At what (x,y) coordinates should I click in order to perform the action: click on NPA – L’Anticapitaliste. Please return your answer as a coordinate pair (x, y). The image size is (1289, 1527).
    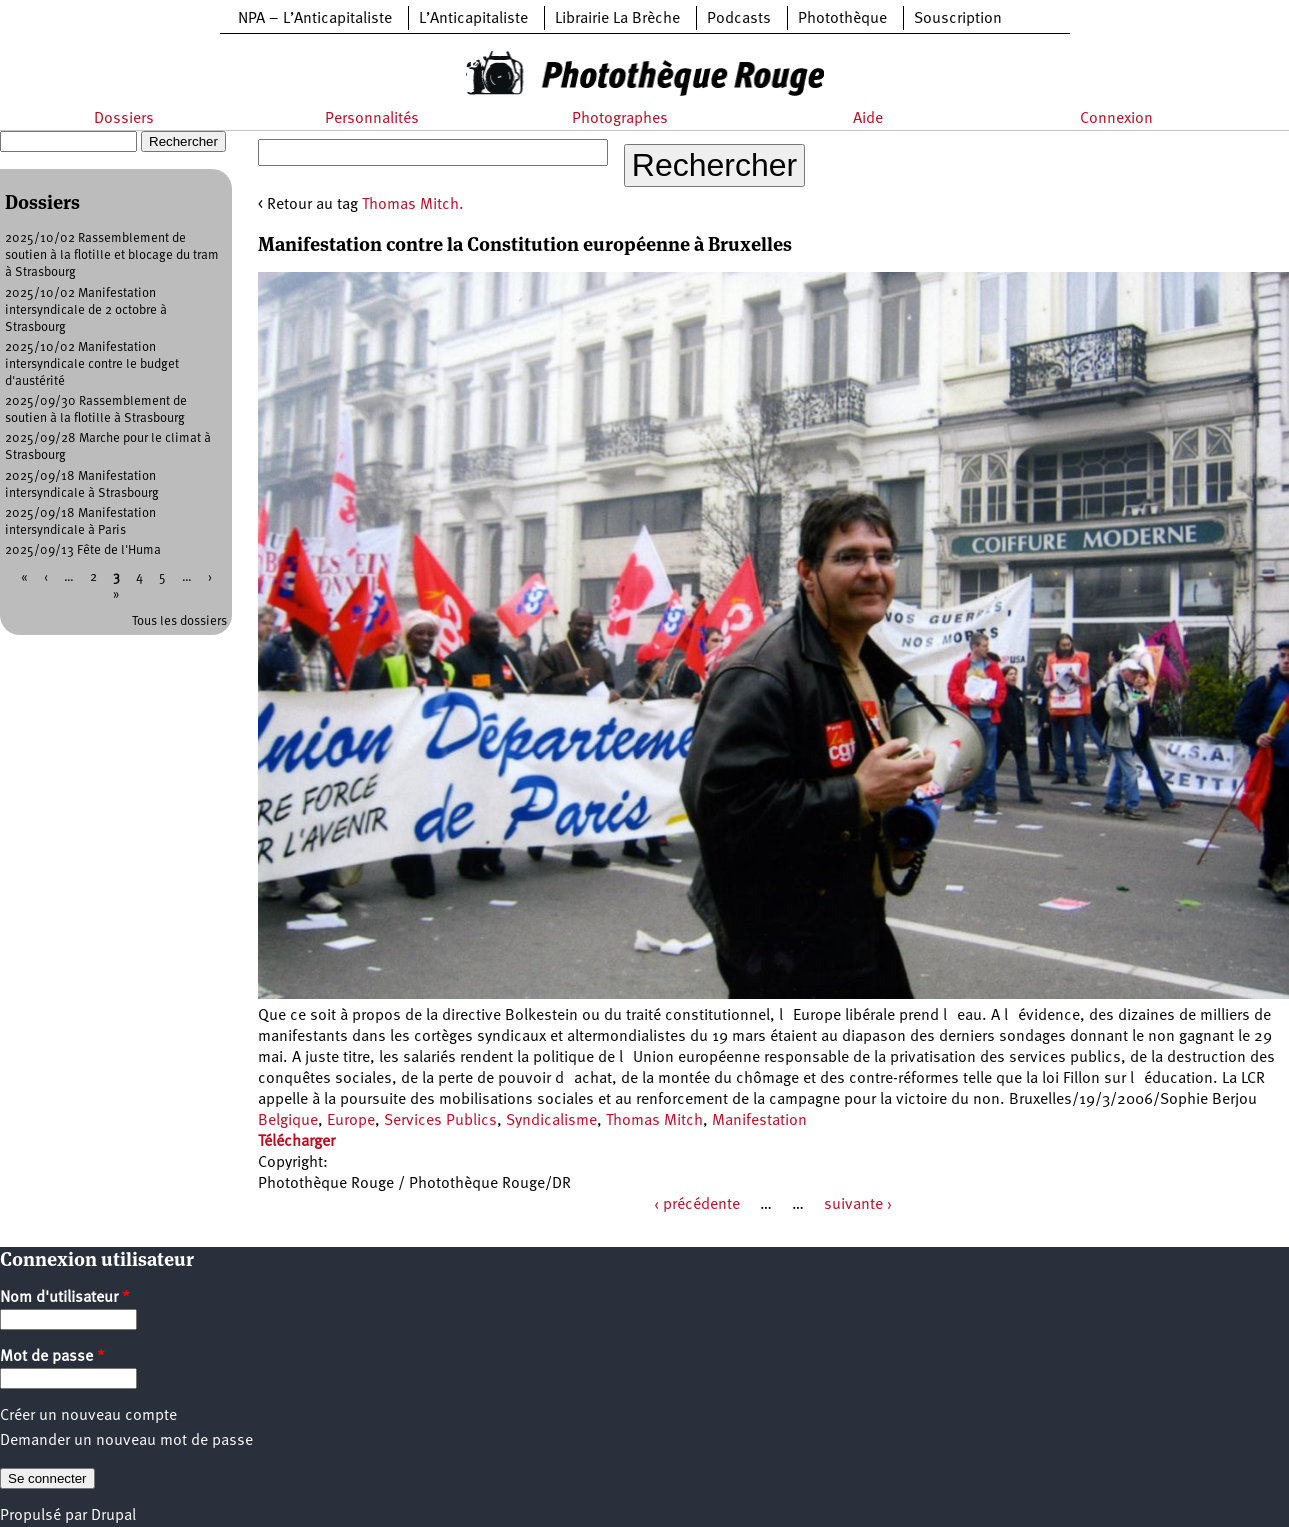
    Looking at the image, I should click on (315, 19).